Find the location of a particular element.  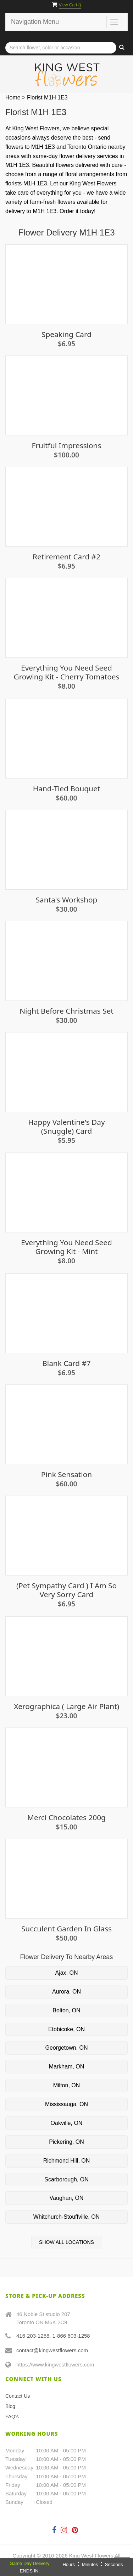

416-203-1258 is located at coordinates (32, 2336).